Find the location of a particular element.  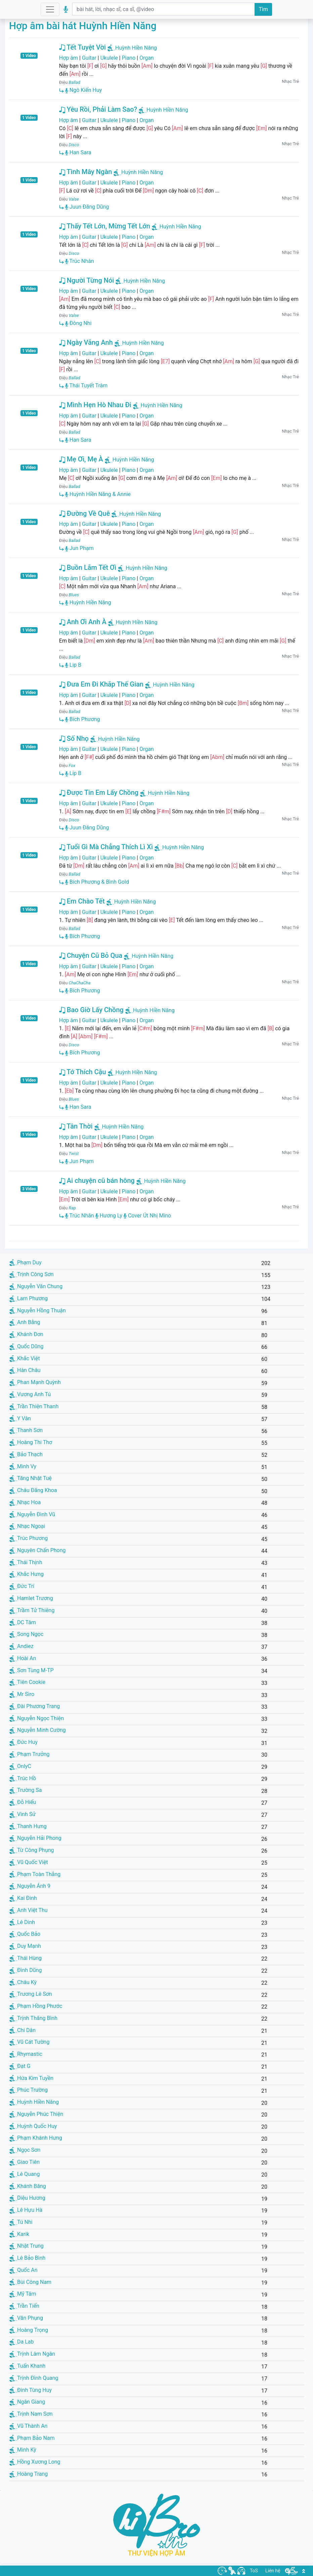

Blues is located at coordinates (74, 594).